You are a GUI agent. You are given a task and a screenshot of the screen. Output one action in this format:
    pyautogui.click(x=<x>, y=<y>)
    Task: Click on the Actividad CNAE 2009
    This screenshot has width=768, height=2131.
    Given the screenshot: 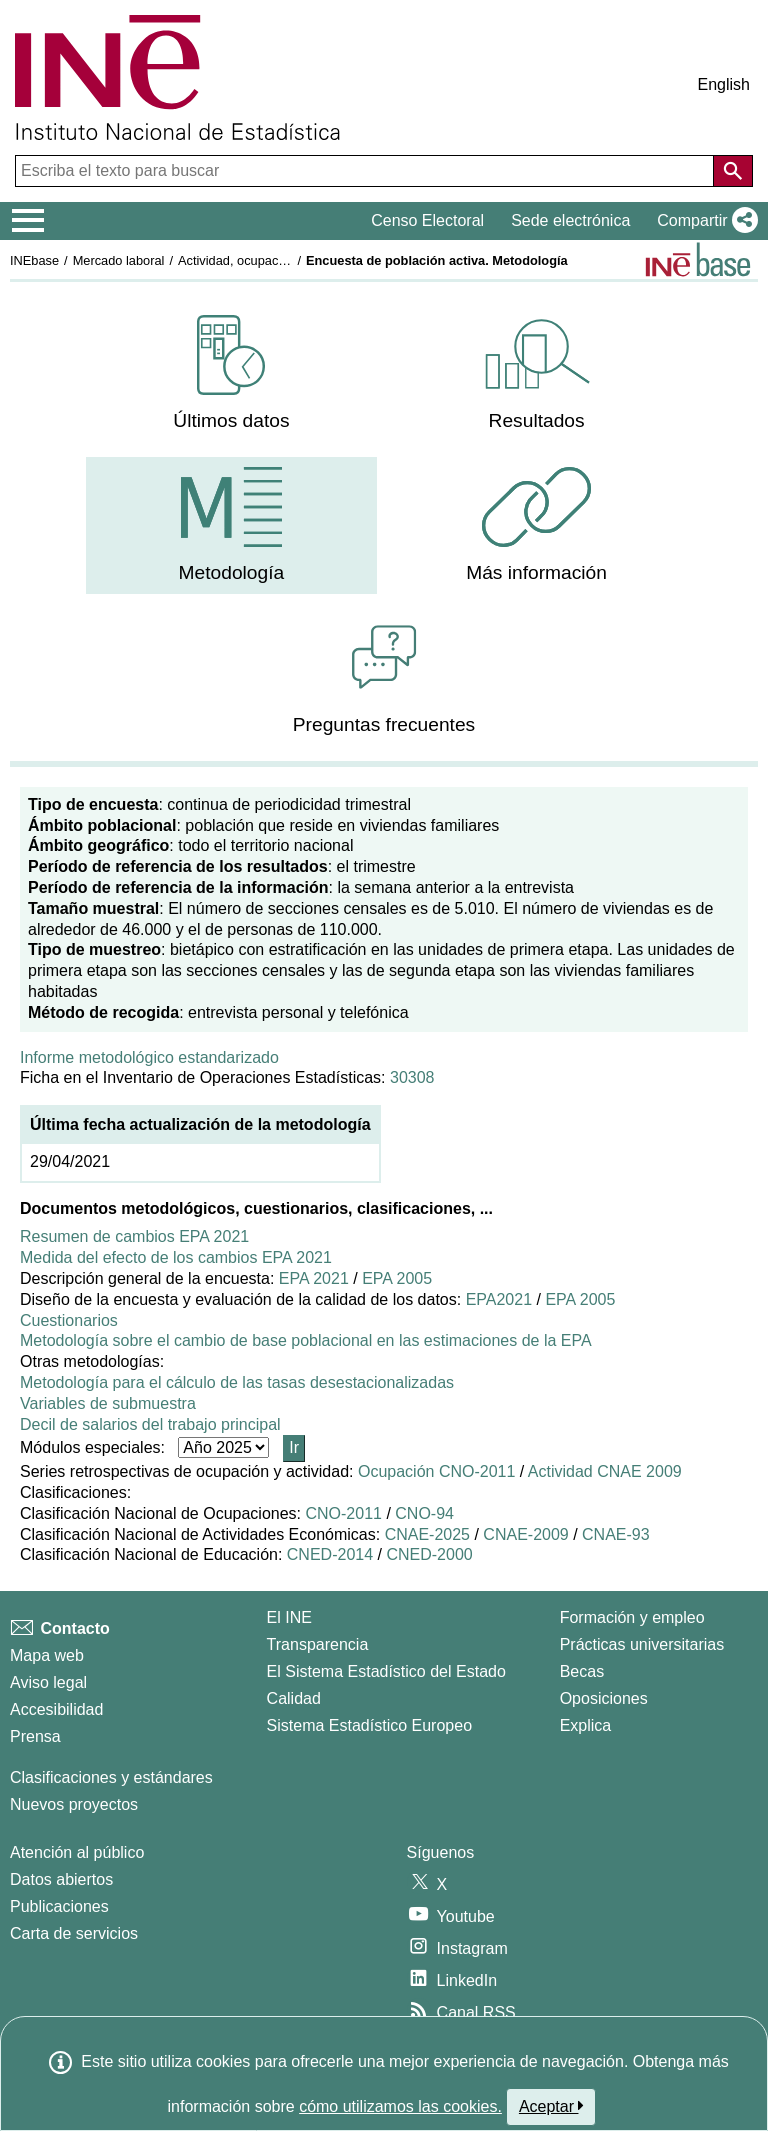 What is the action you would take?
    pyautogui.click(x=605, y=1471)
    